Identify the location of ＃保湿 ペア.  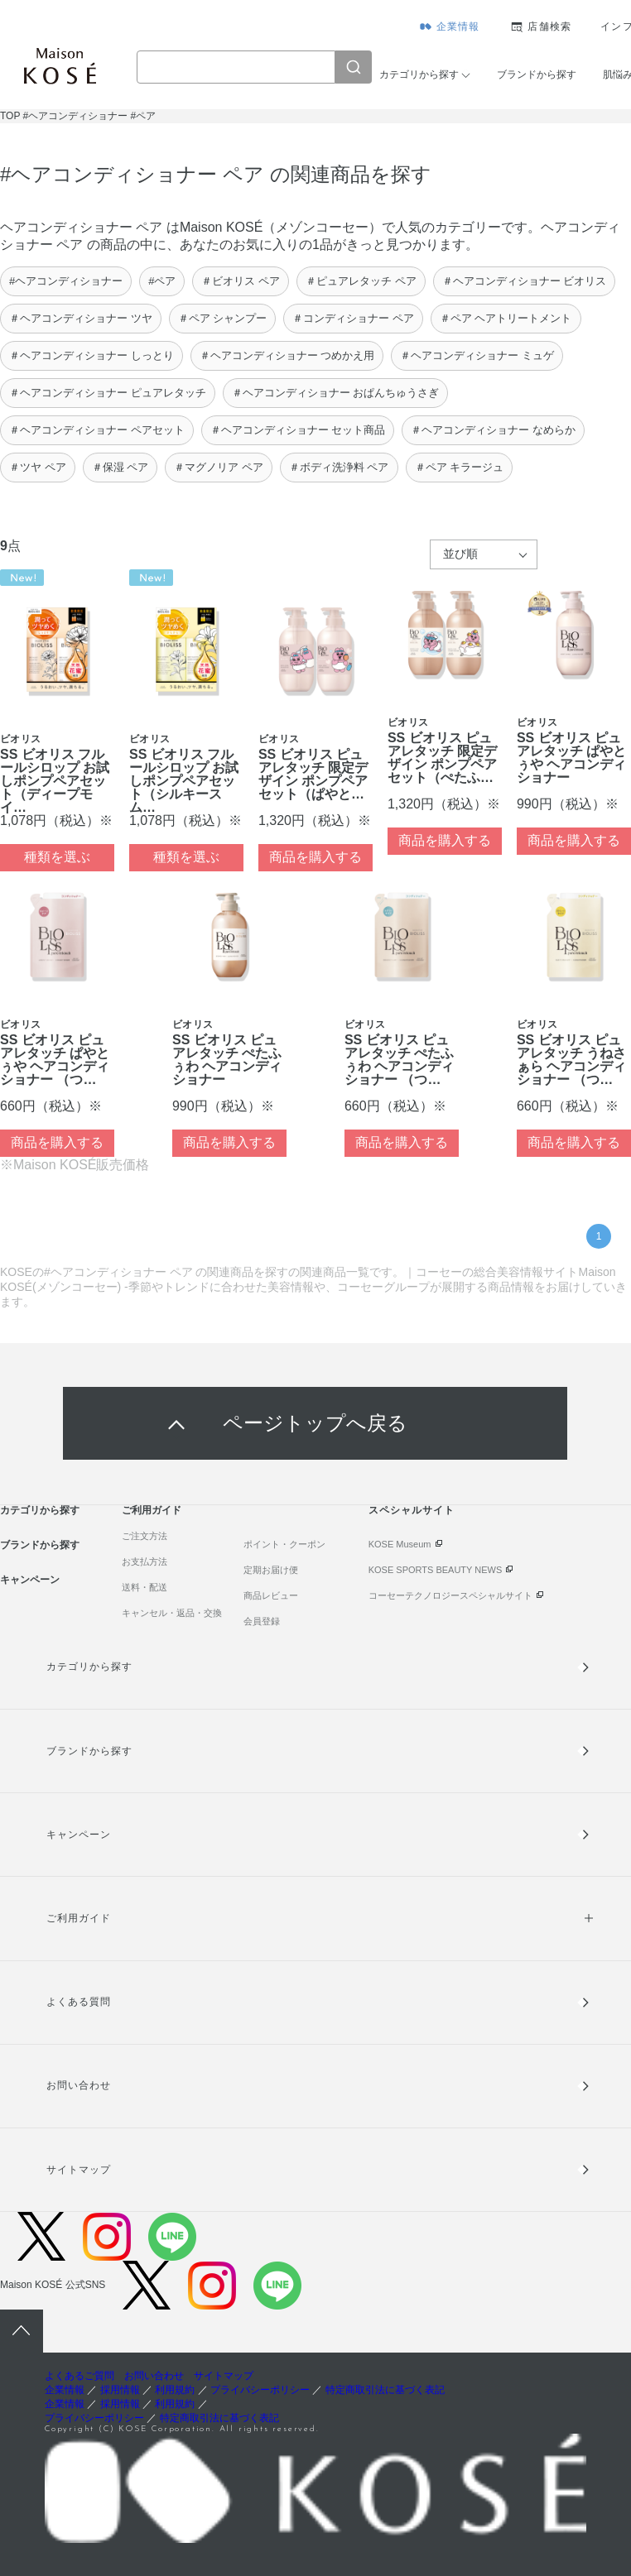
(120, 467).